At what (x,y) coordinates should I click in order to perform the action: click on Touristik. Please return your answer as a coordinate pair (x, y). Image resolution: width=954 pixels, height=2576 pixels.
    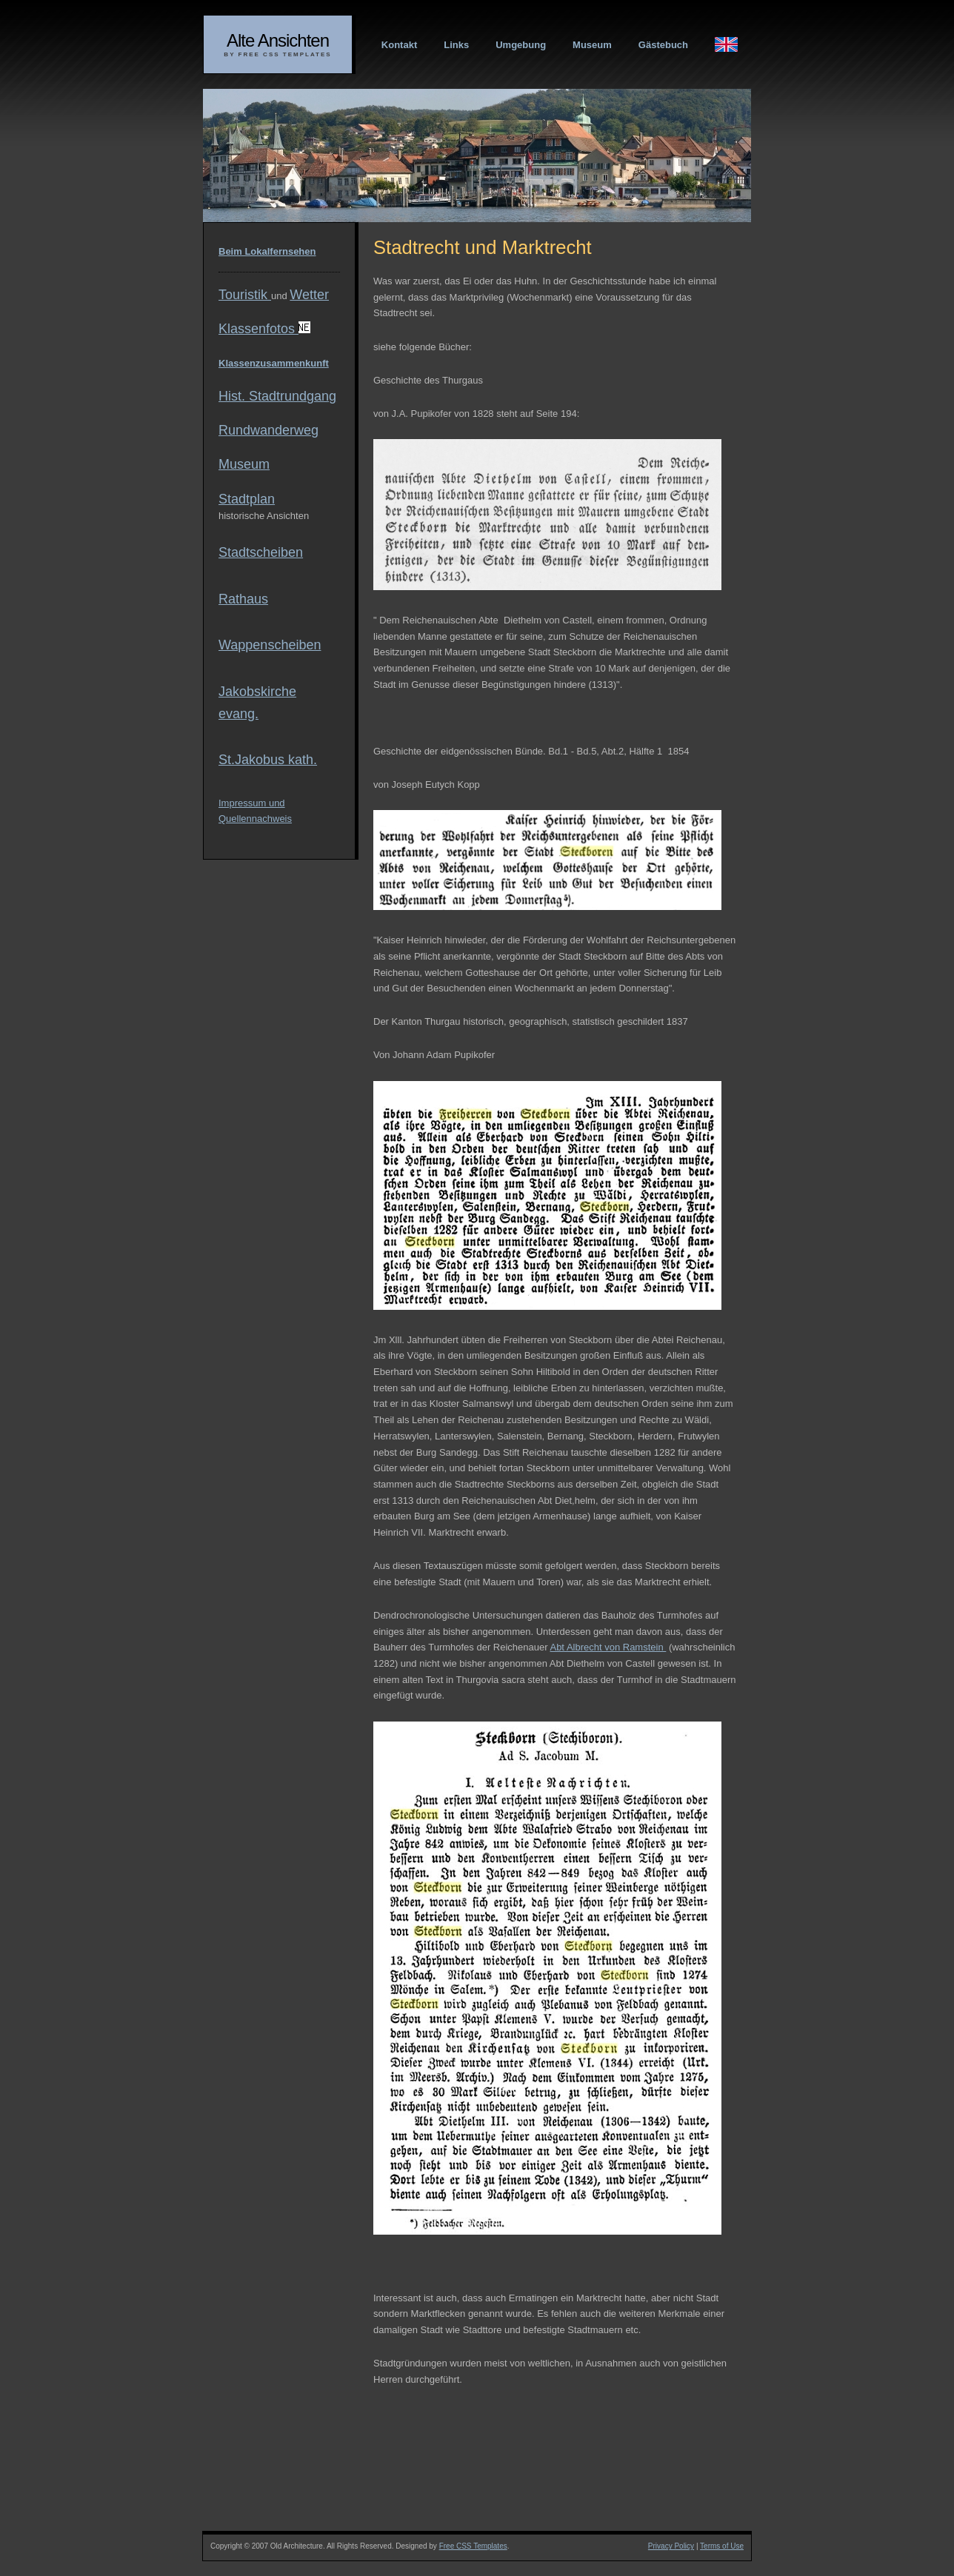
    Looking at the image, I should click on (245, 294).